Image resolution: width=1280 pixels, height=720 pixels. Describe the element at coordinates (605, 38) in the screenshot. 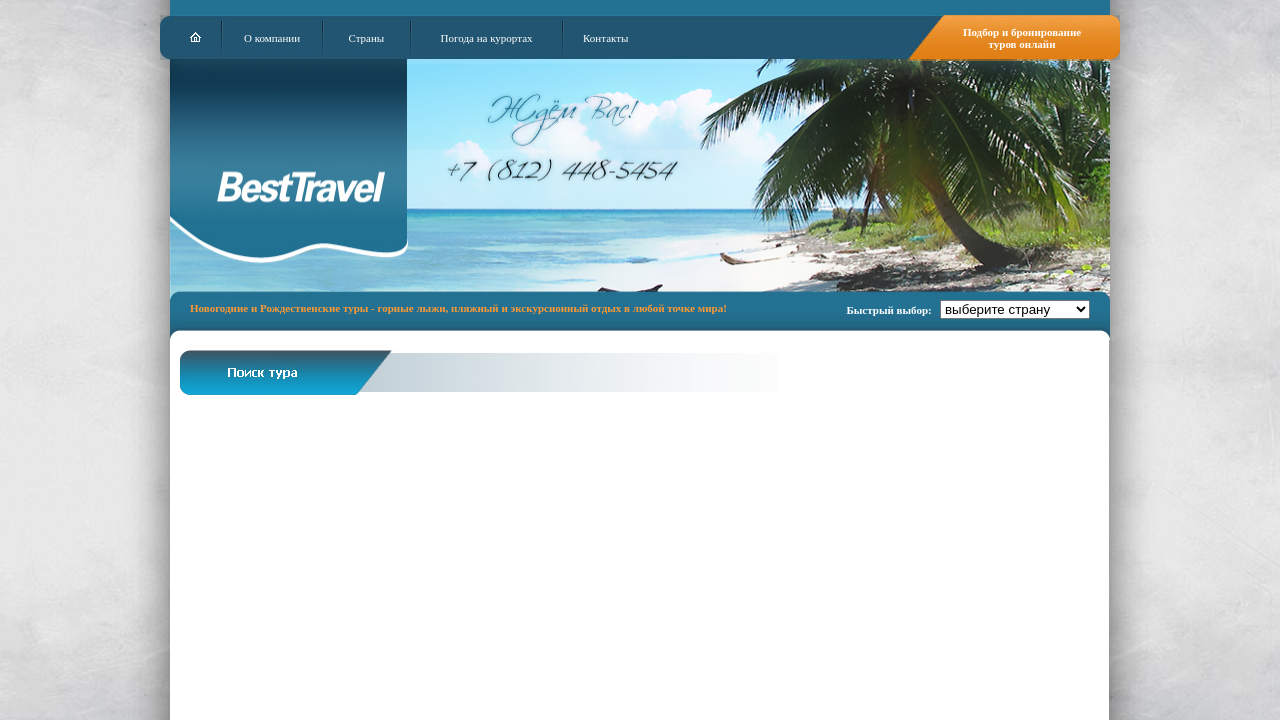

I see `Контакты` at that location.